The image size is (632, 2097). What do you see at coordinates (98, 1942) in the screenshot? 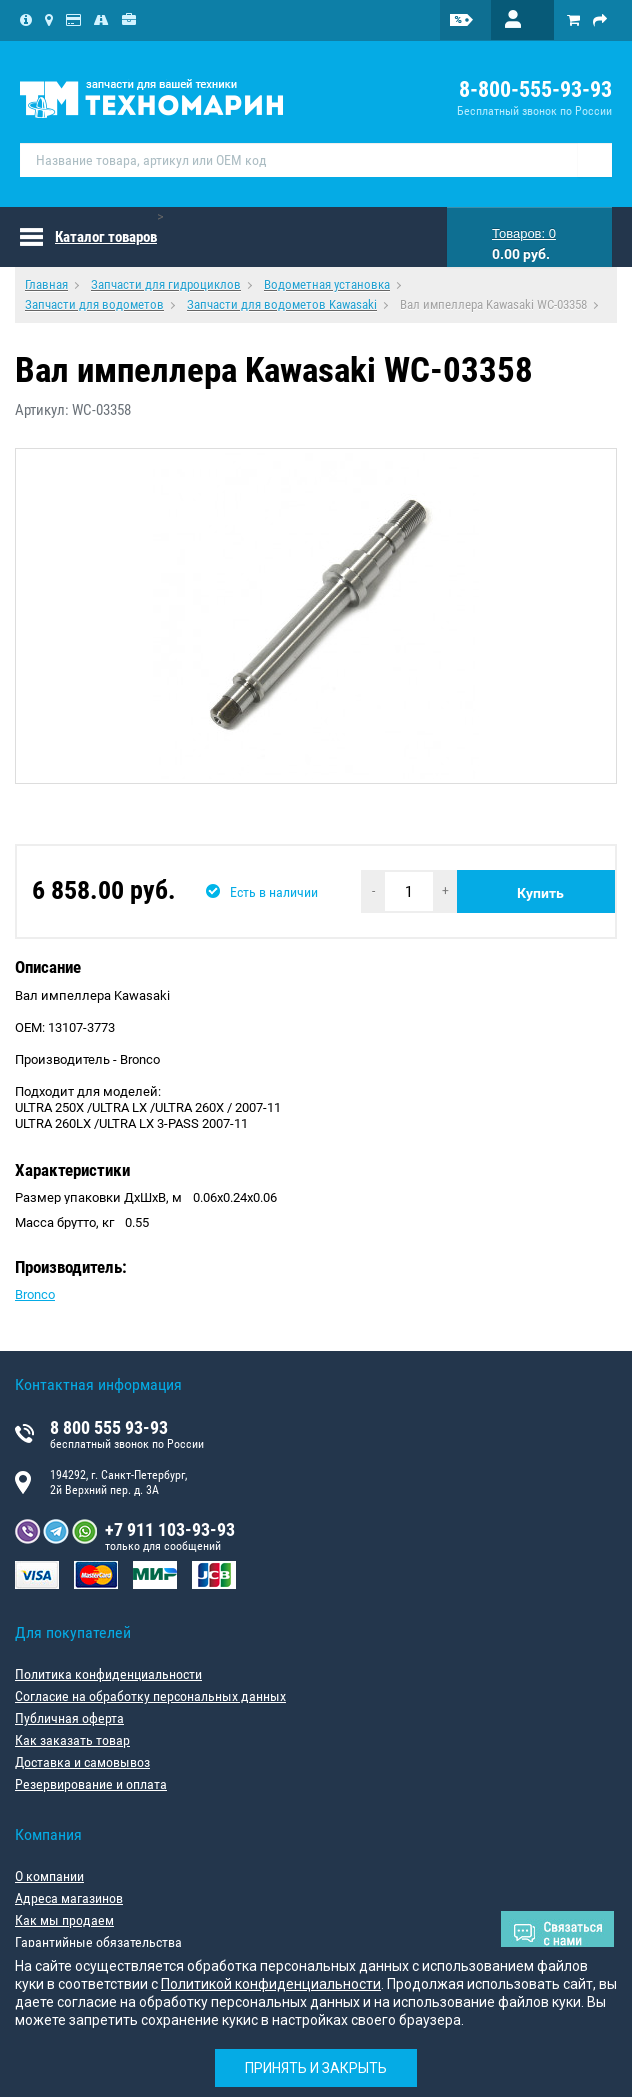
I see `Гарантийные обязательства` at bounding box center [98, 1942].